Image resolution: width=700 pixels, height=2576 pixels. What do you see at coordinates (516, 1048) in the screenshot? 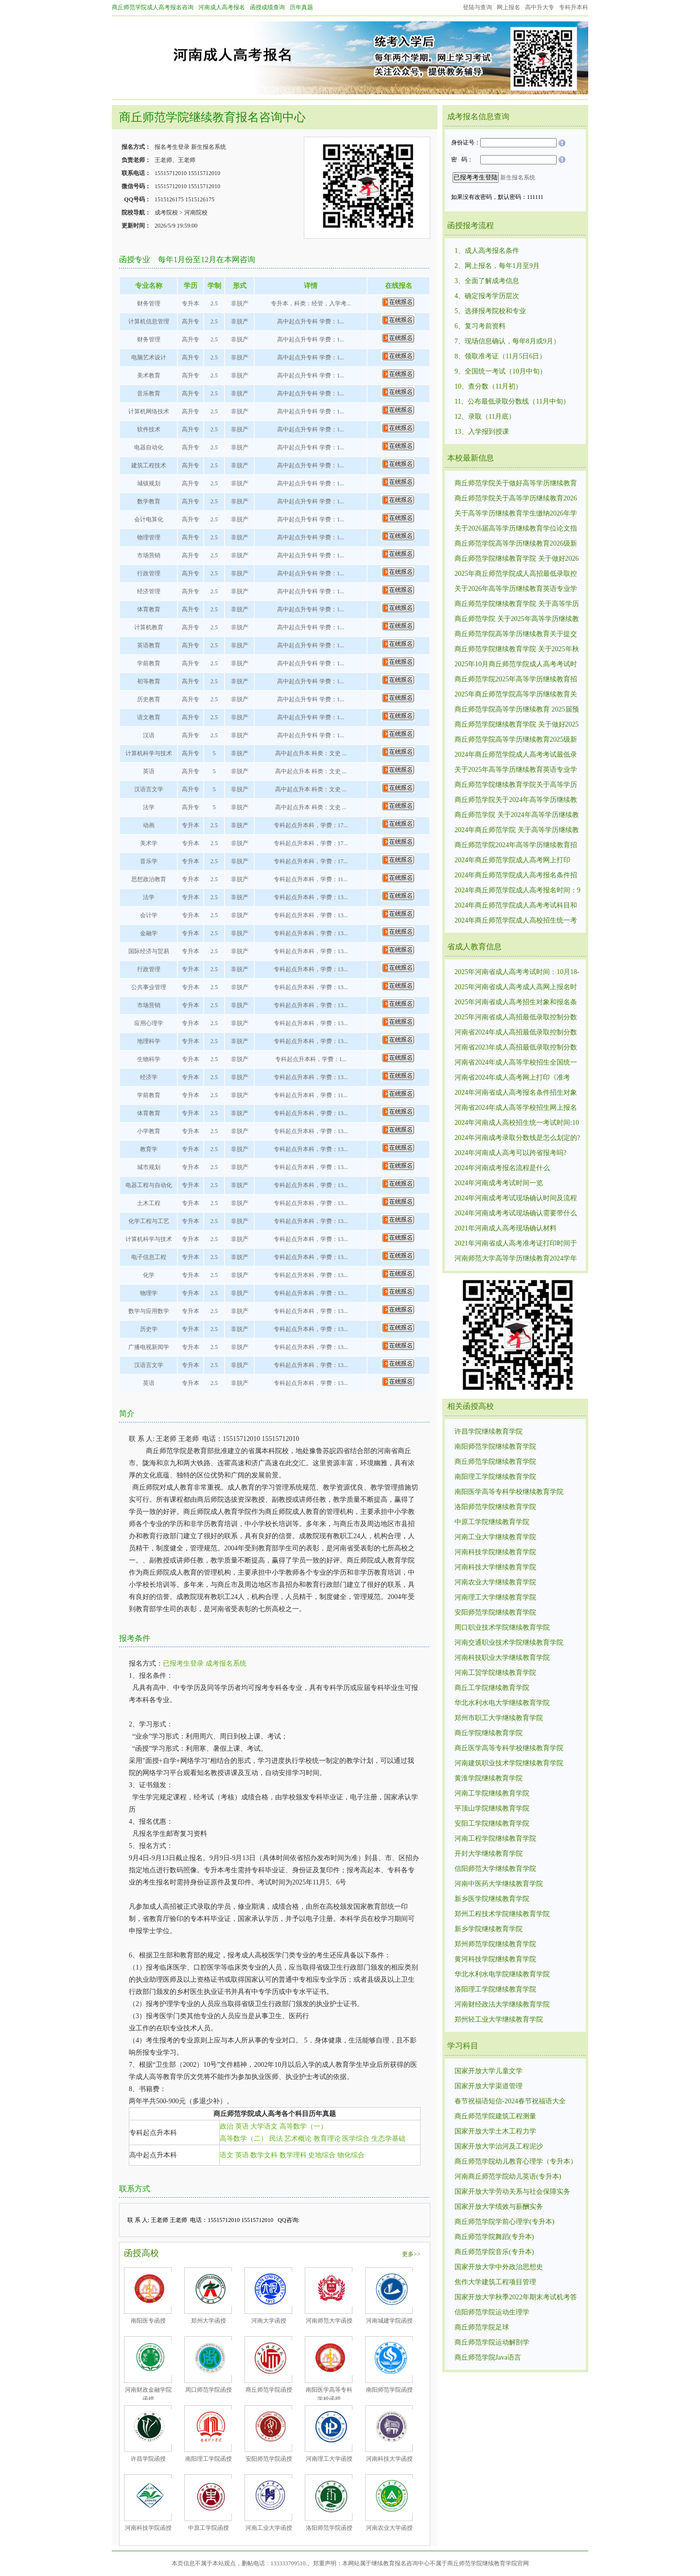
I see `河南省2023年成人高招最低录取控制分数线` at bounding box center [516, 1048].